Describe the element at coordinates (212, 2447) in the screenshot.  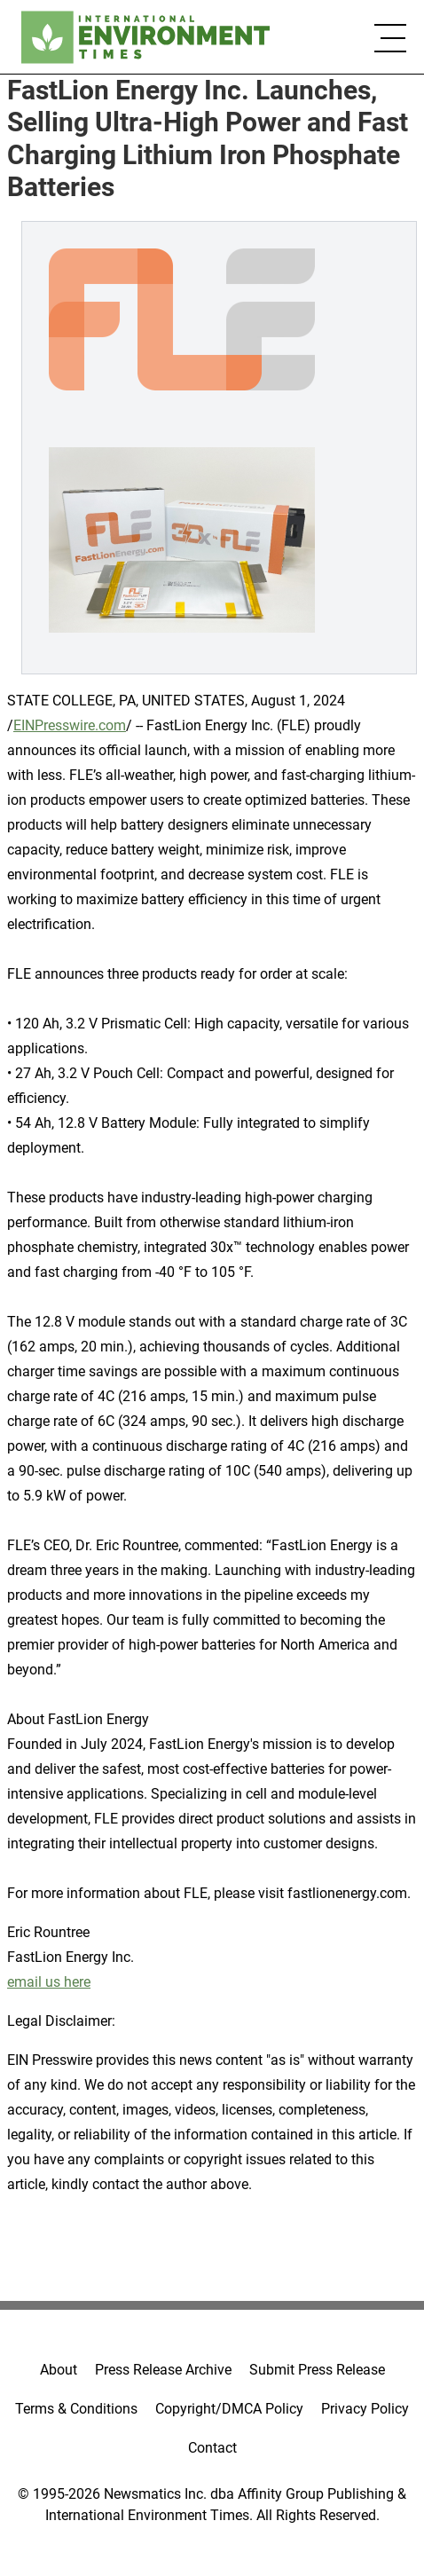
I see `Contact` at that location.